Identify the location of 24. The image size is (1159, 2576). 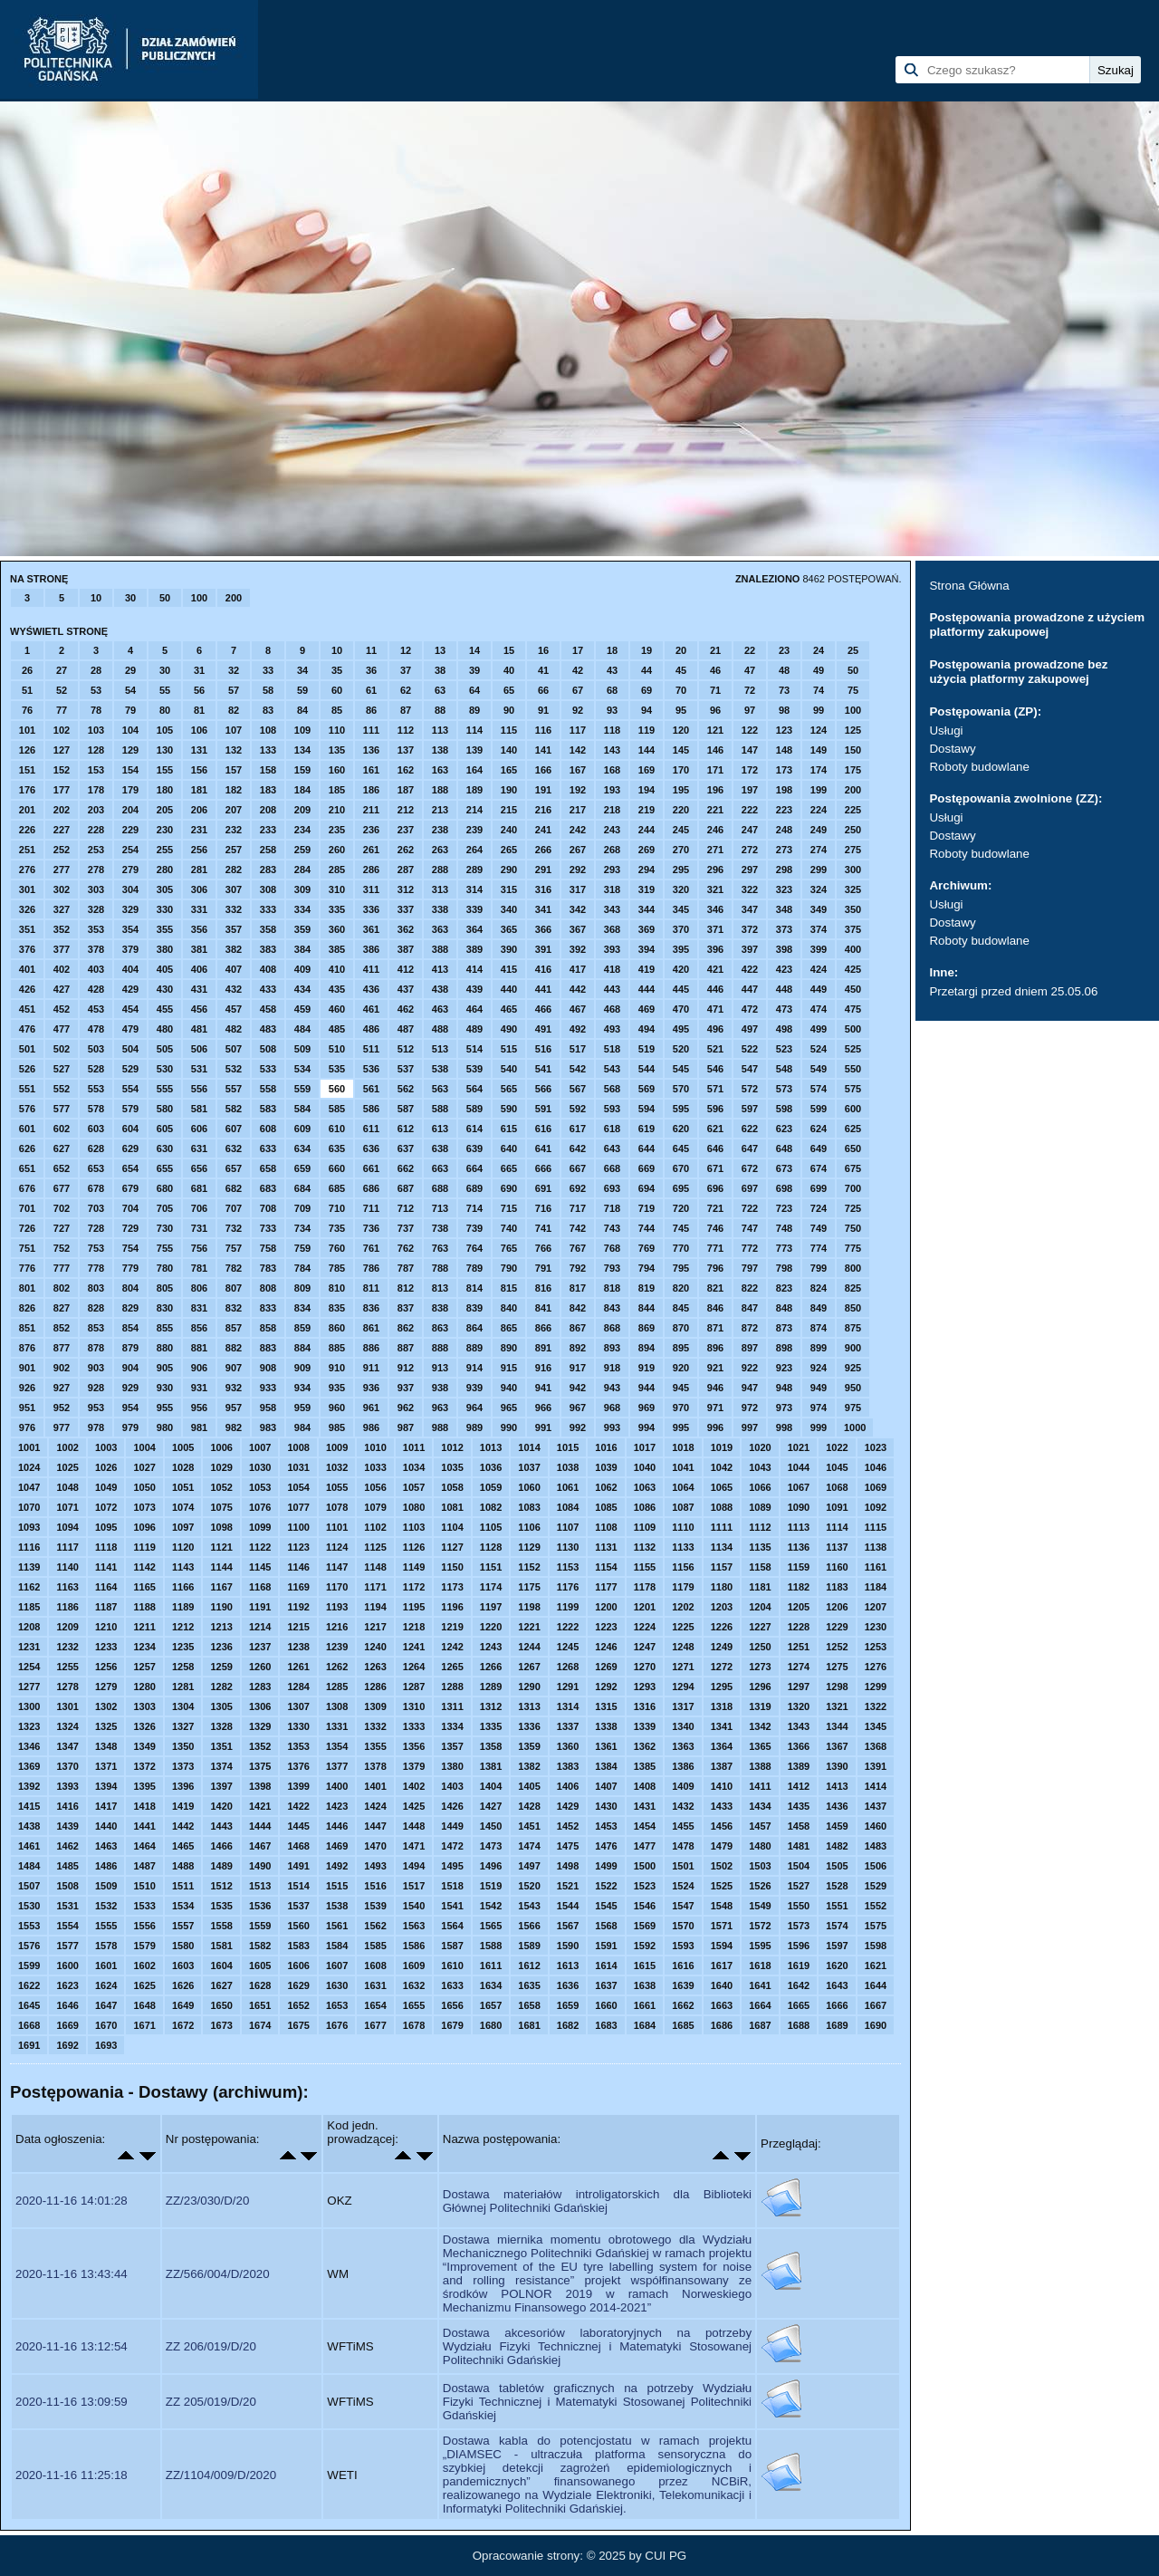
(818, 650).